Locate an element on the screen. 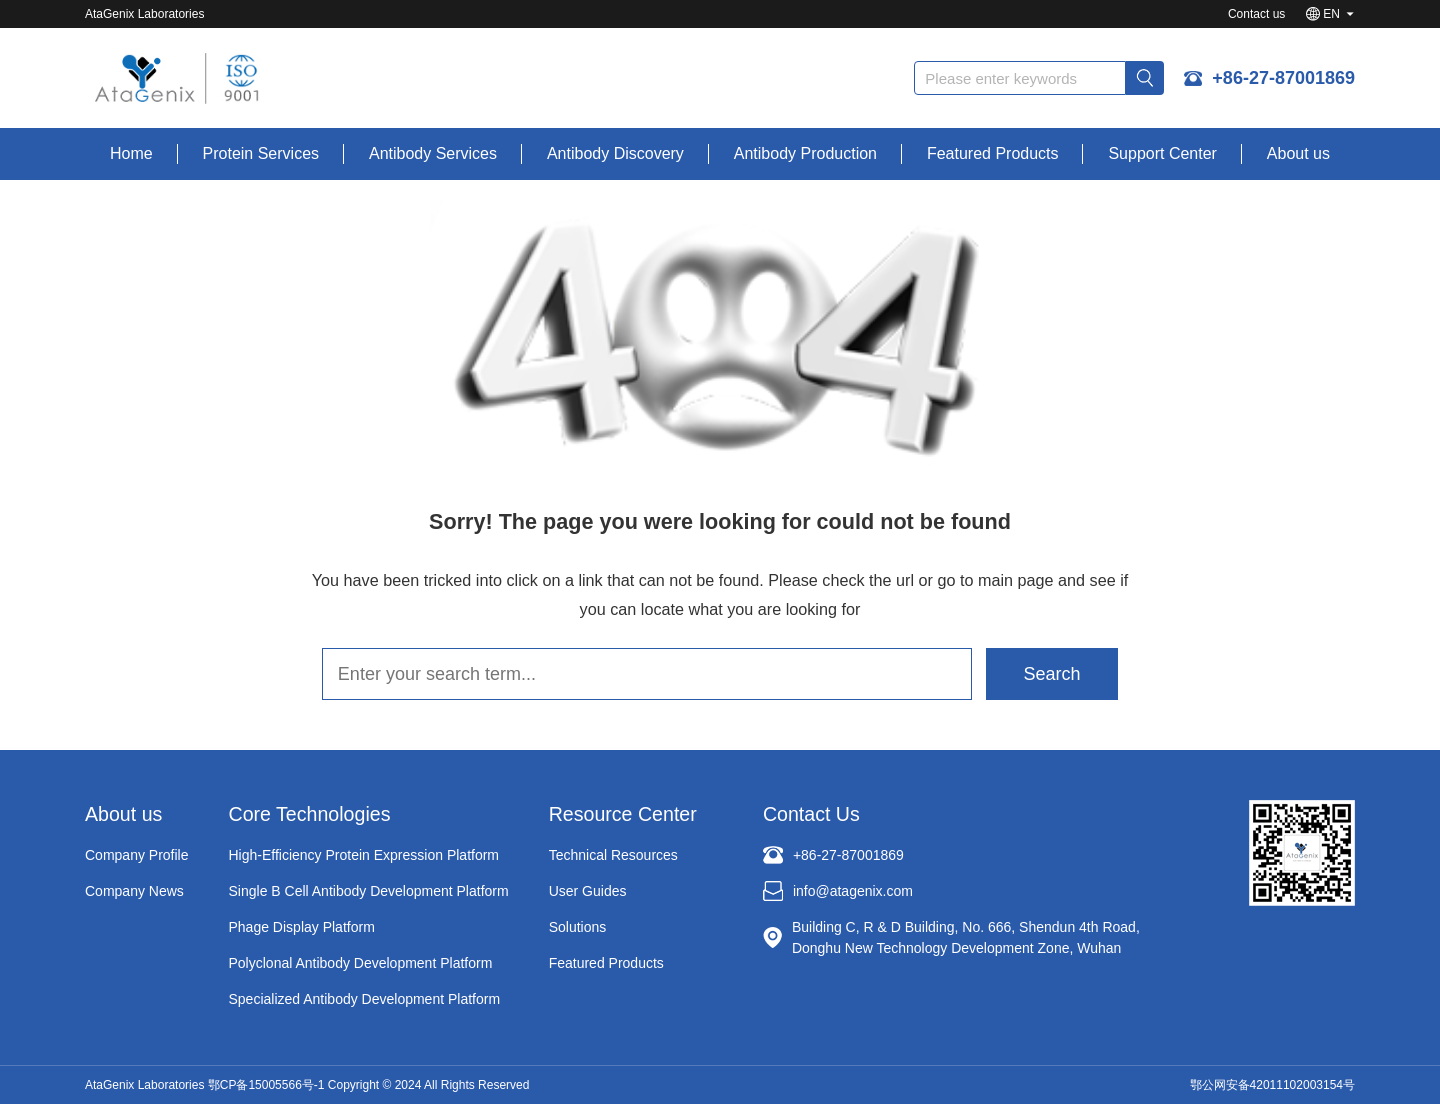 This screenshot has width=1440, height=1104. Solutions is located at coordinates (578, 927).